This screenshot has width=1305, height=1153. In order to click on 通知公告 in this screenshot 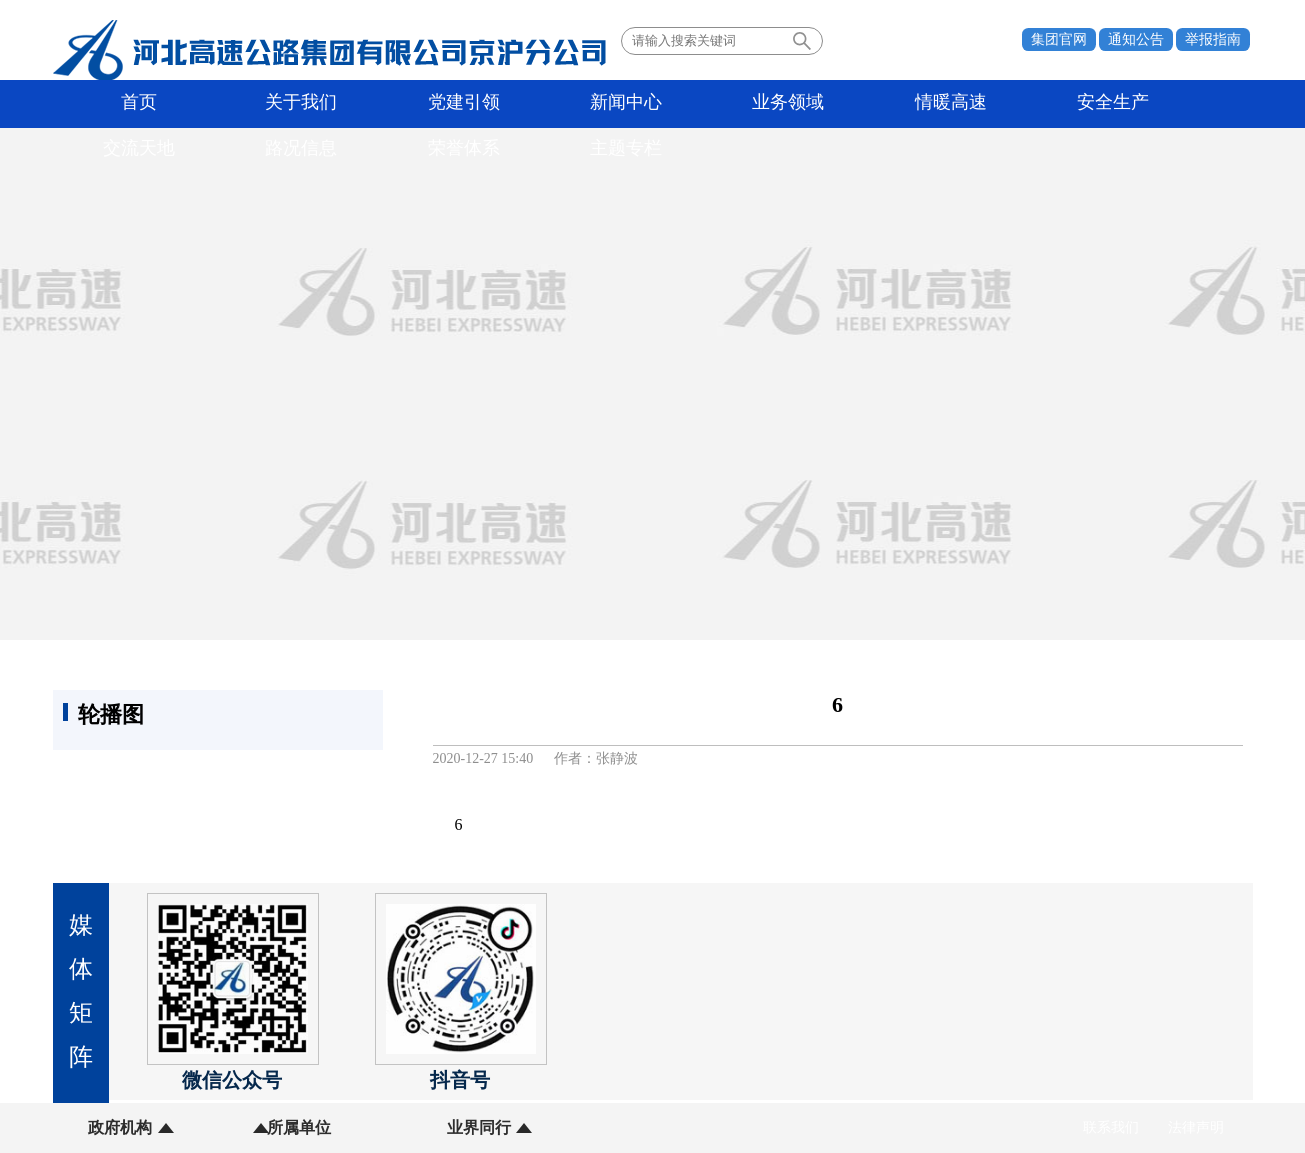, I will do `click(1136, 39)`.